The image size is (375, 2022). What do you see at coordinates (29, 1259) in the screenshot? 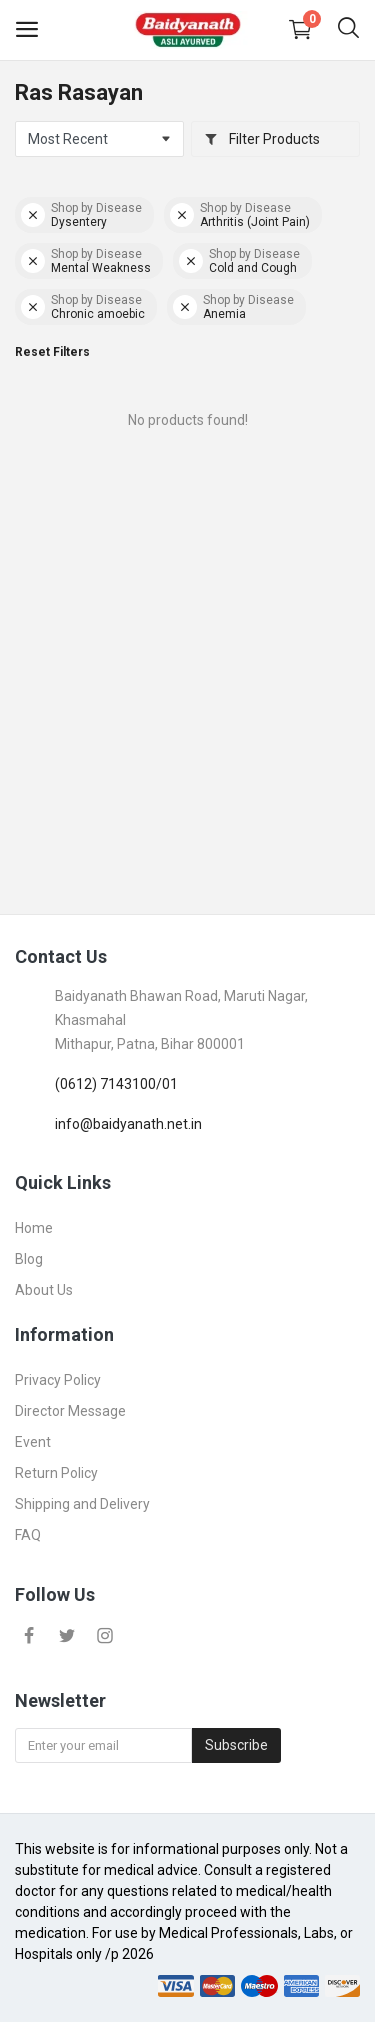
I see `Blog` at bounding box center [29, 1259].